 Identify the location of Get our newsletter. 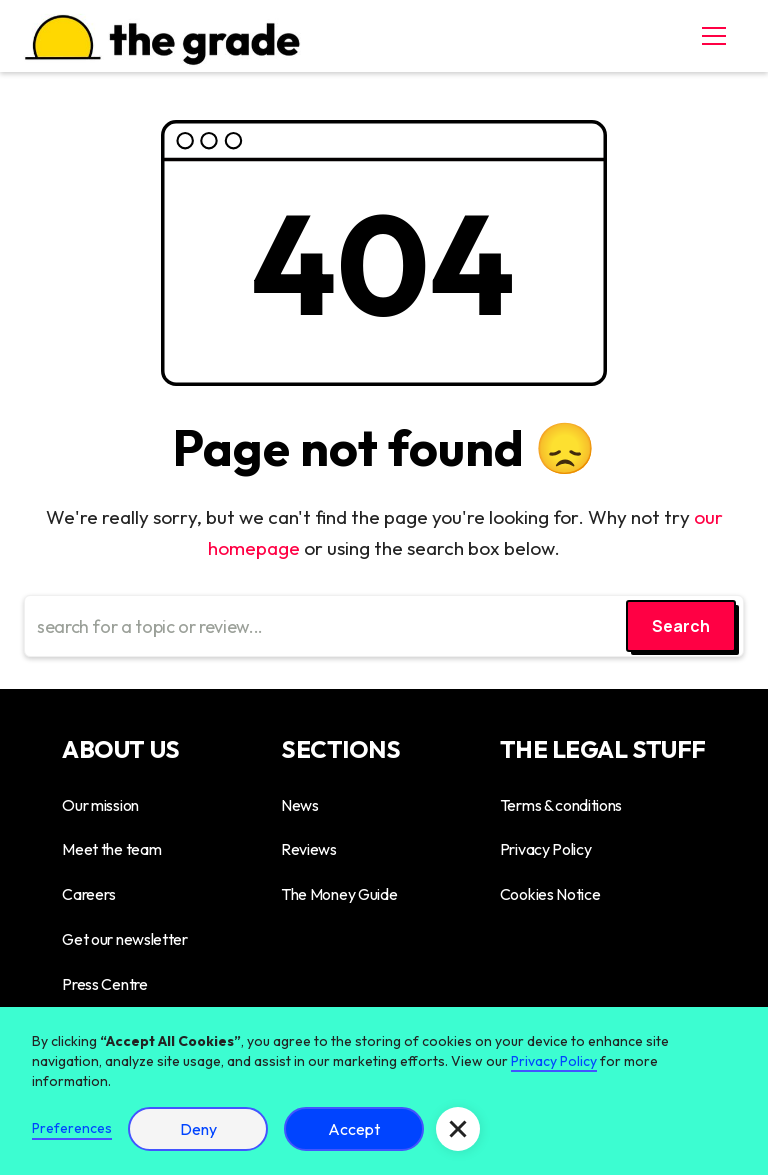
(124, 939).